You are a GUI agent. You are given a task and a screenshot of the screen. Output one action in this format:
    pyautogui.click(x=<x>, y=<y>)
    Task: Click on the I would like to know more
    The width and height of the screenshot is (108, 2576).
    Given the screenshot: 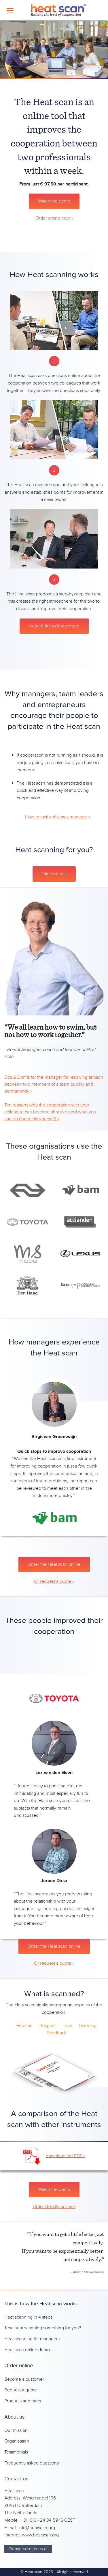 What is the action you would take?
    pyautogui.click(x=54, y=626)
    